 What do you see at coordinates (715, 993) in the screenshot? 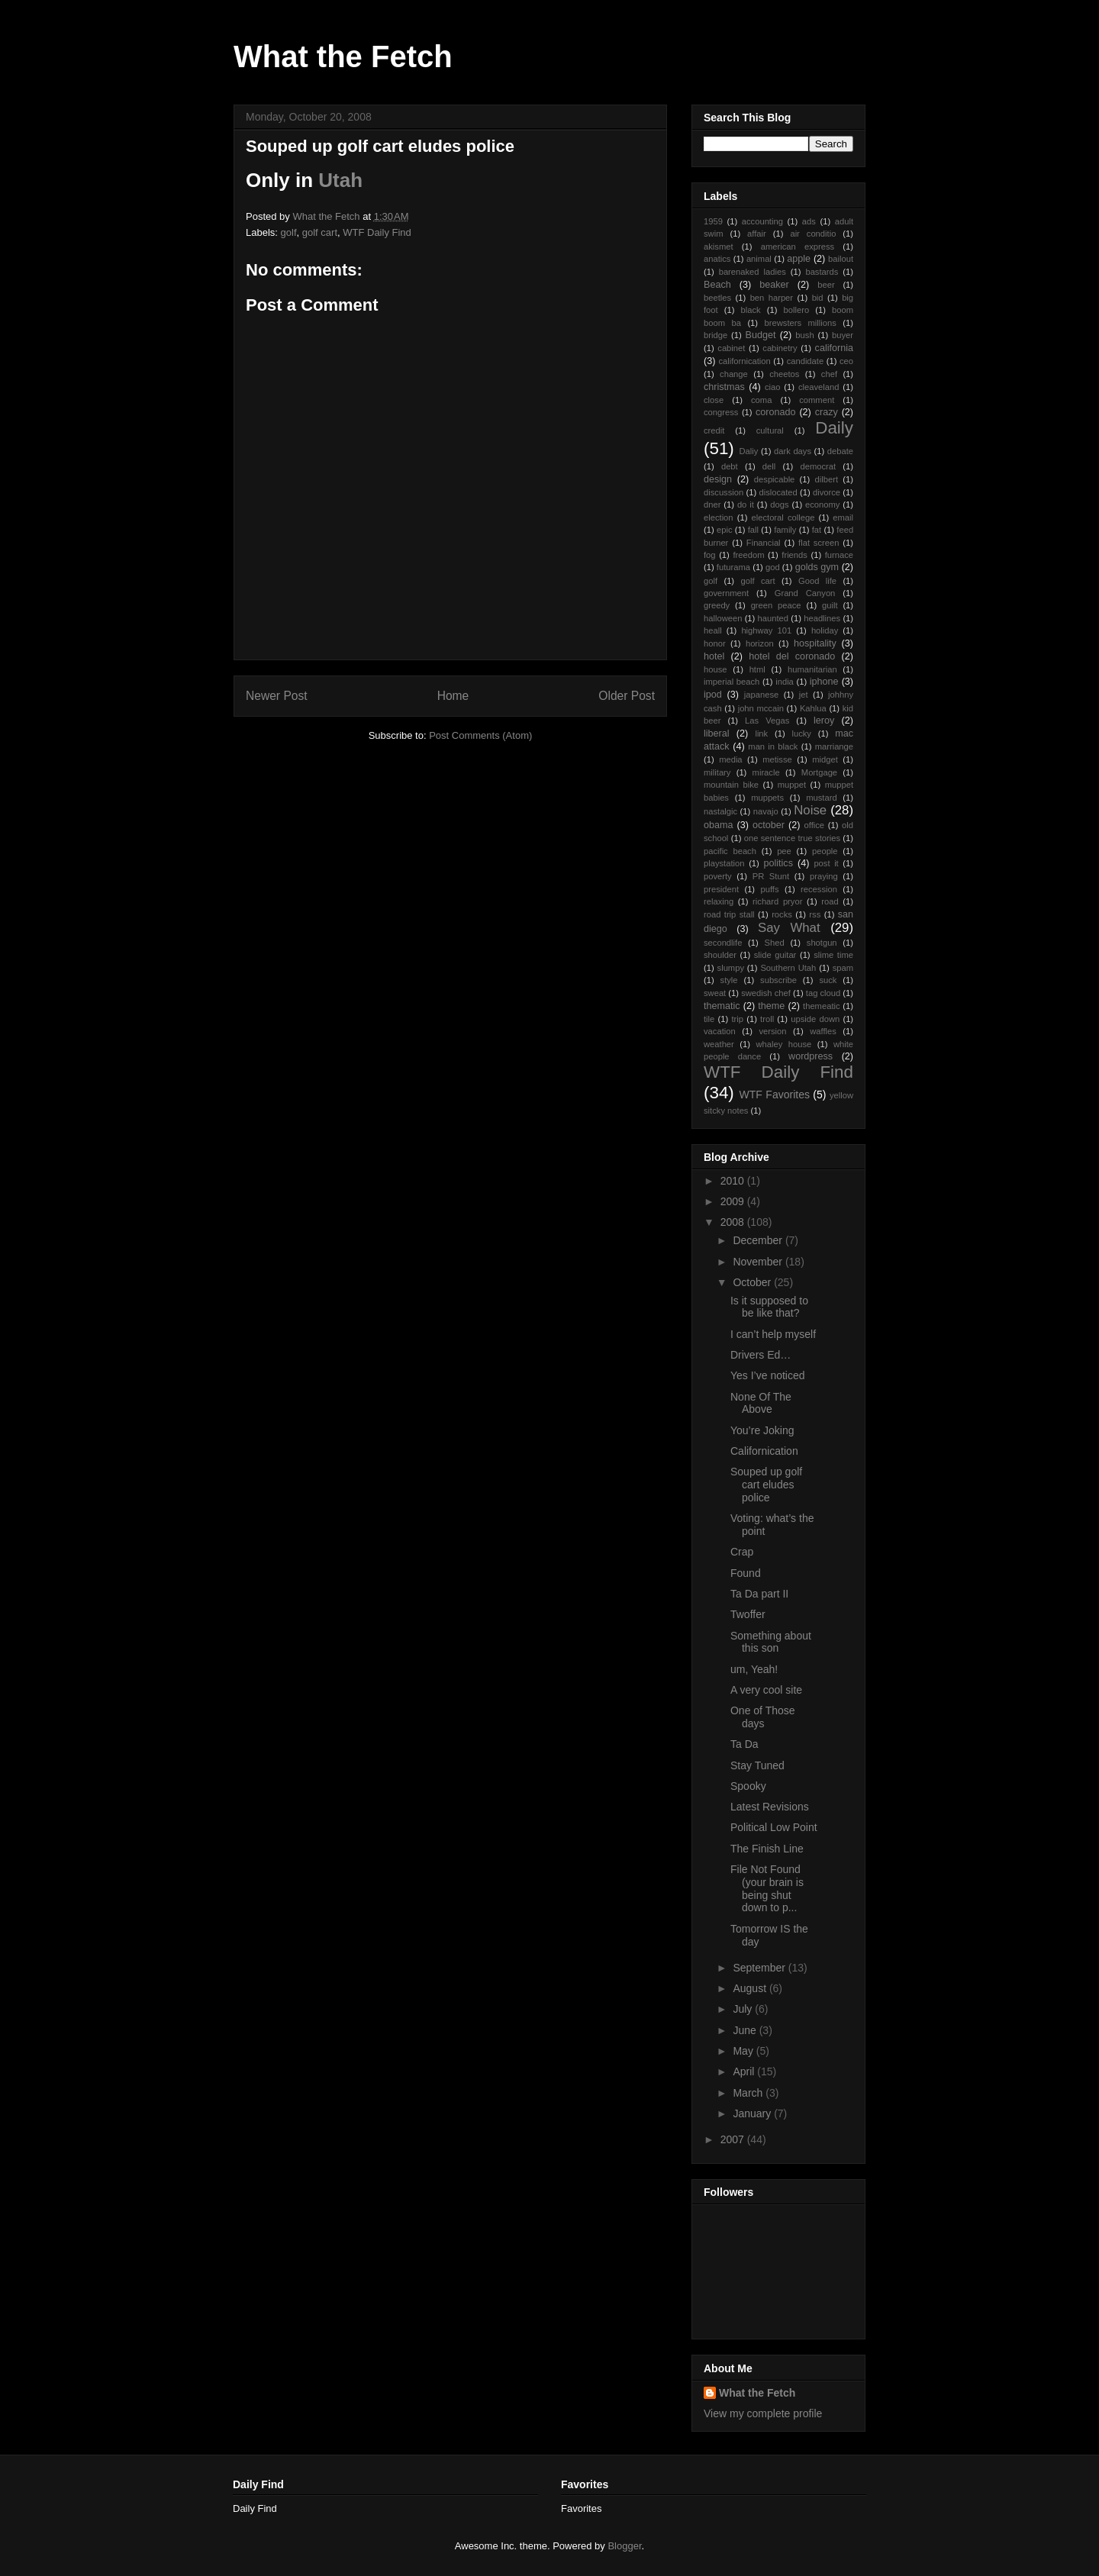
I see `sweat` at bounding box center [715, 993].